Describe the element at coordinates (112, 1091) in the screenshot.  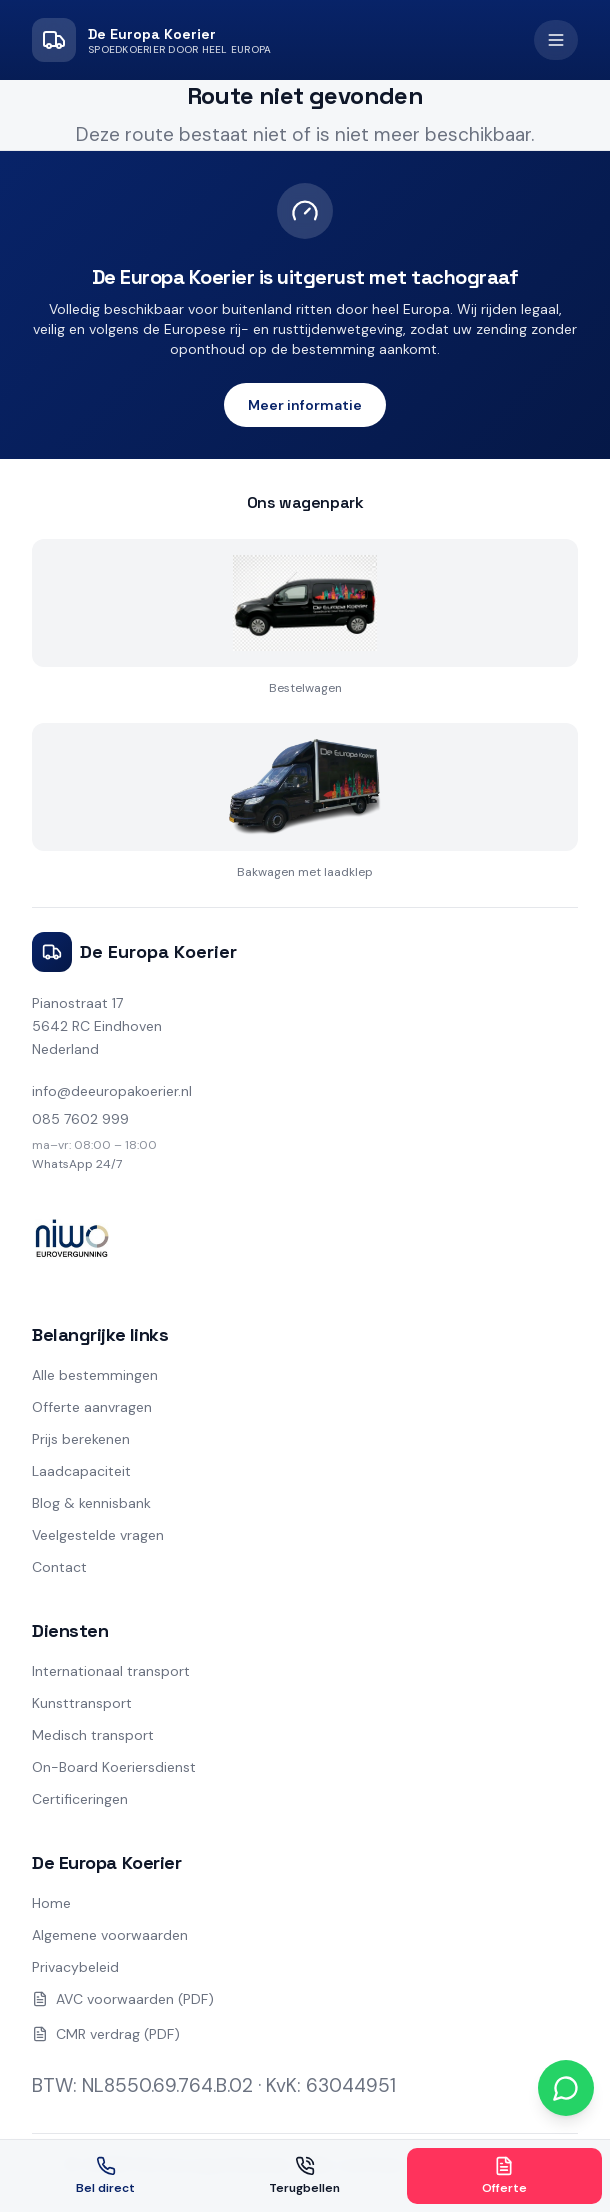
I see `info@deeuropakoerier.nl` at that location.